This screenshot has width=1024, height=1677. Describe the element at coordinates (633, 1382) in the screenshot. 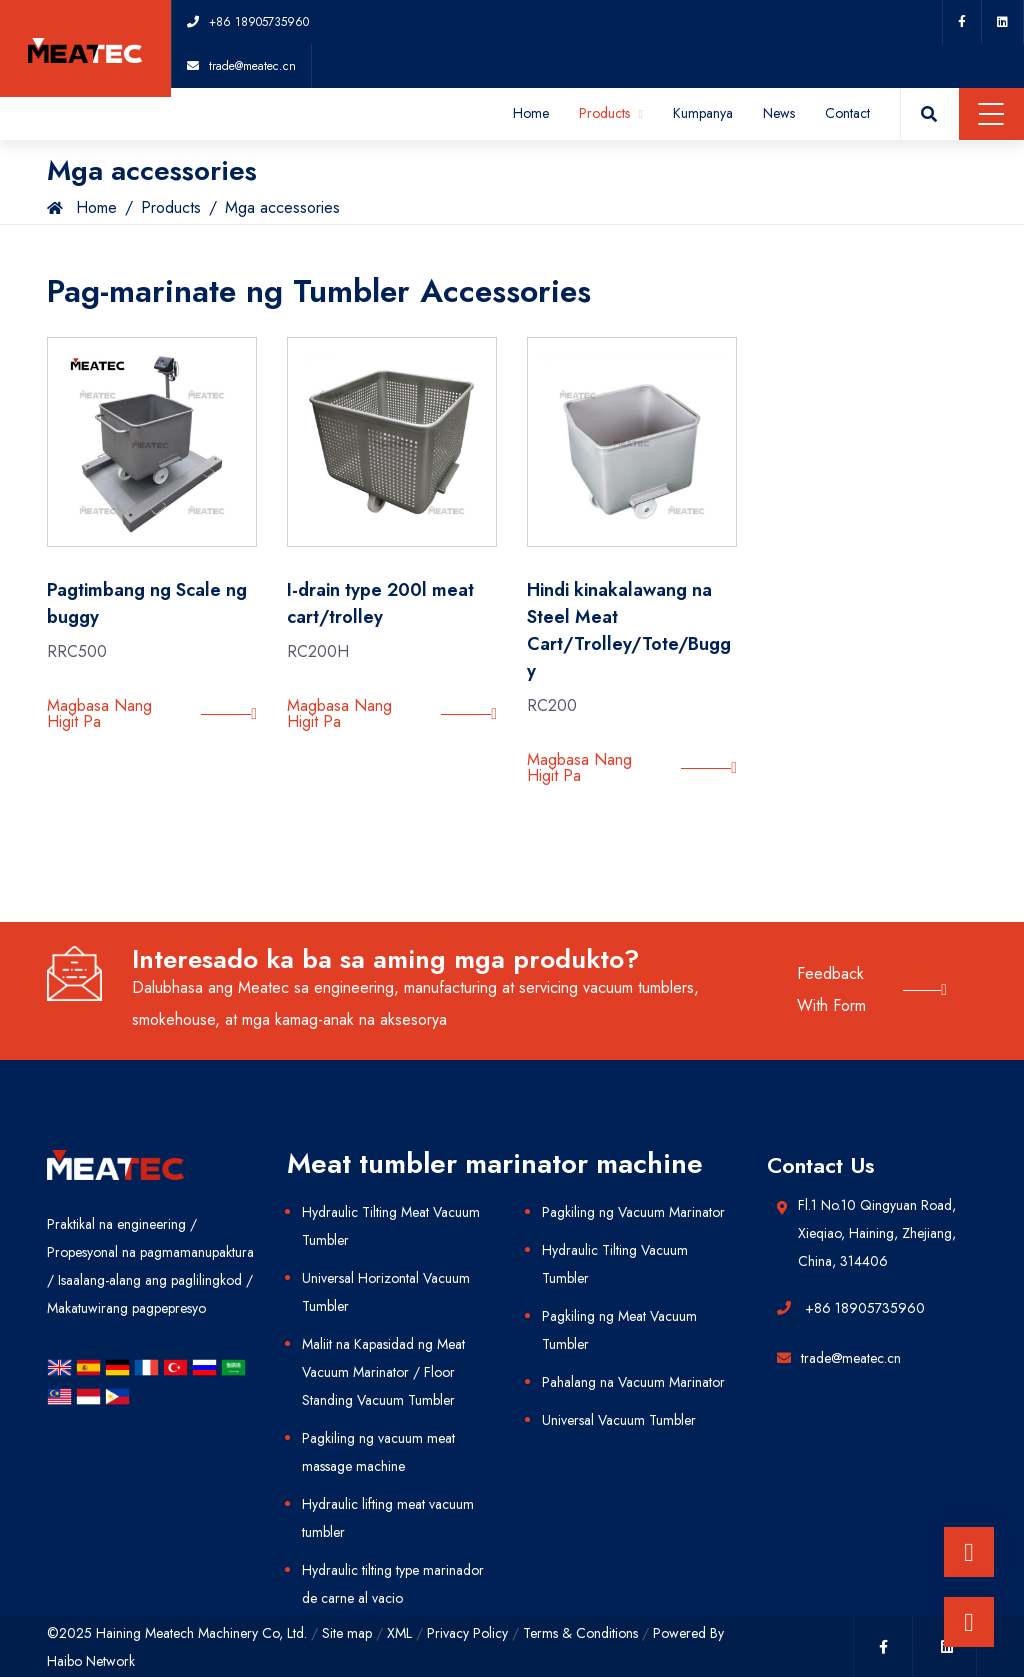

I see `Pahalang na Vacuum Marinator` at that location.